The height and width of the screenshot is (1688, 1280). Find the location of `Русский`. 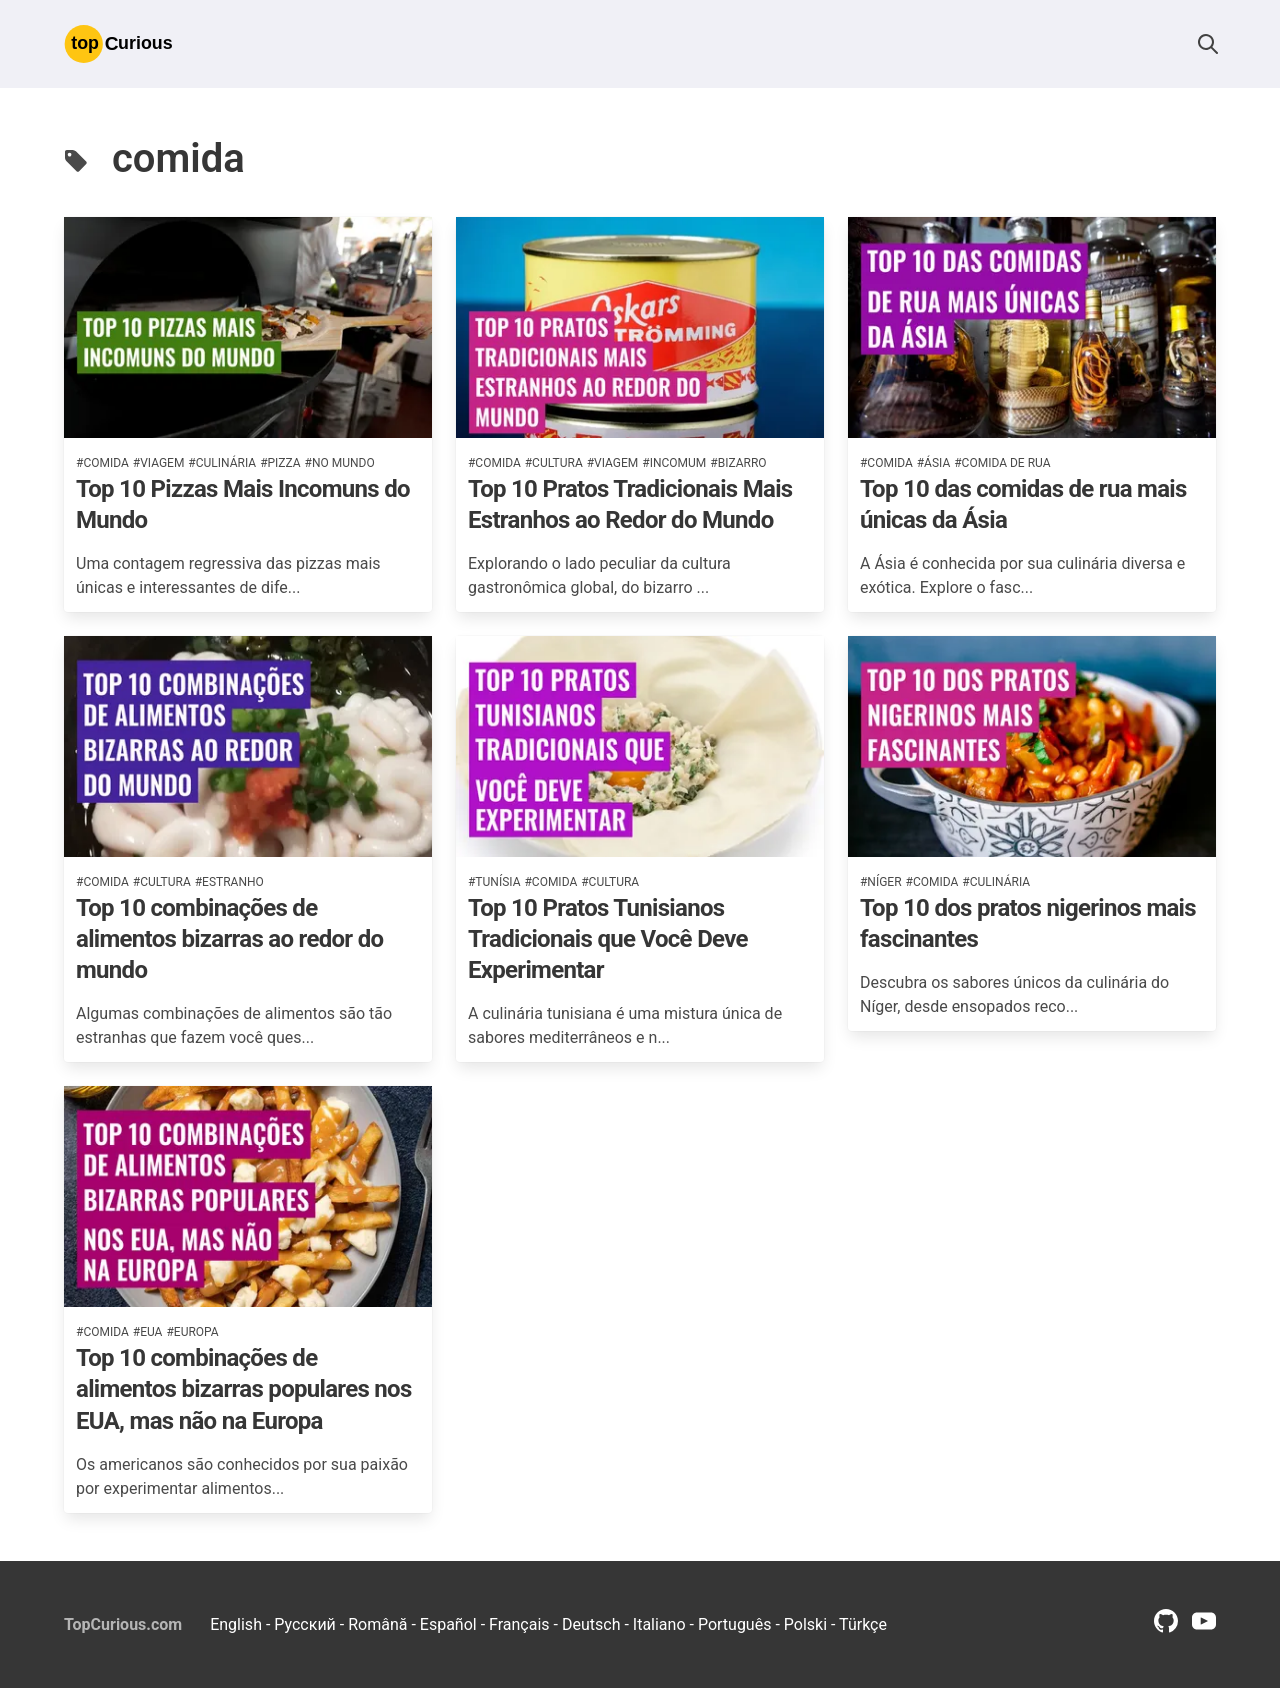

Русский is located at coordinates (305, 1624).